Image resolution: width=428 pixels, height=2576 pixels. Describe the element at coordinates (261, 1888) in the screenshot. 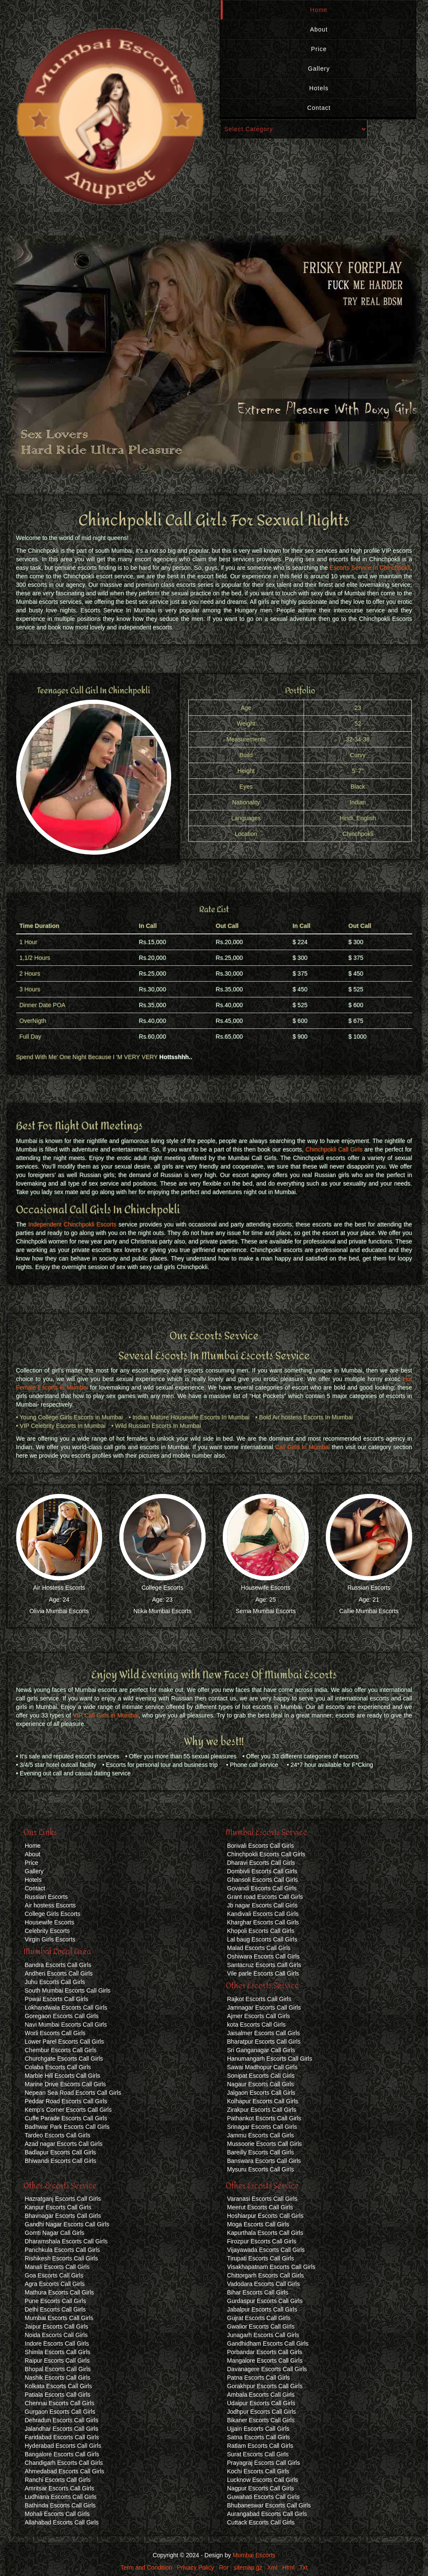

I see `Govandi Escorts Call Girls` at that location.